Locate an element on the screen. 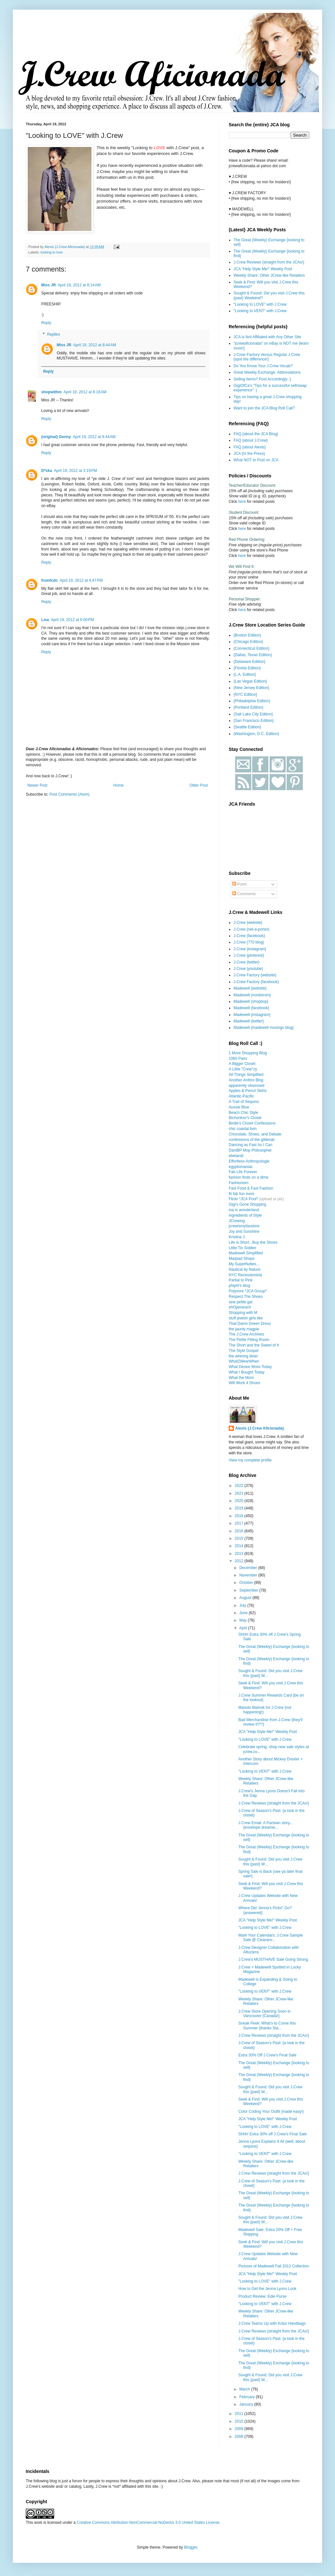  {Salt Lake City Edition} is located at coordinates (253, 714).